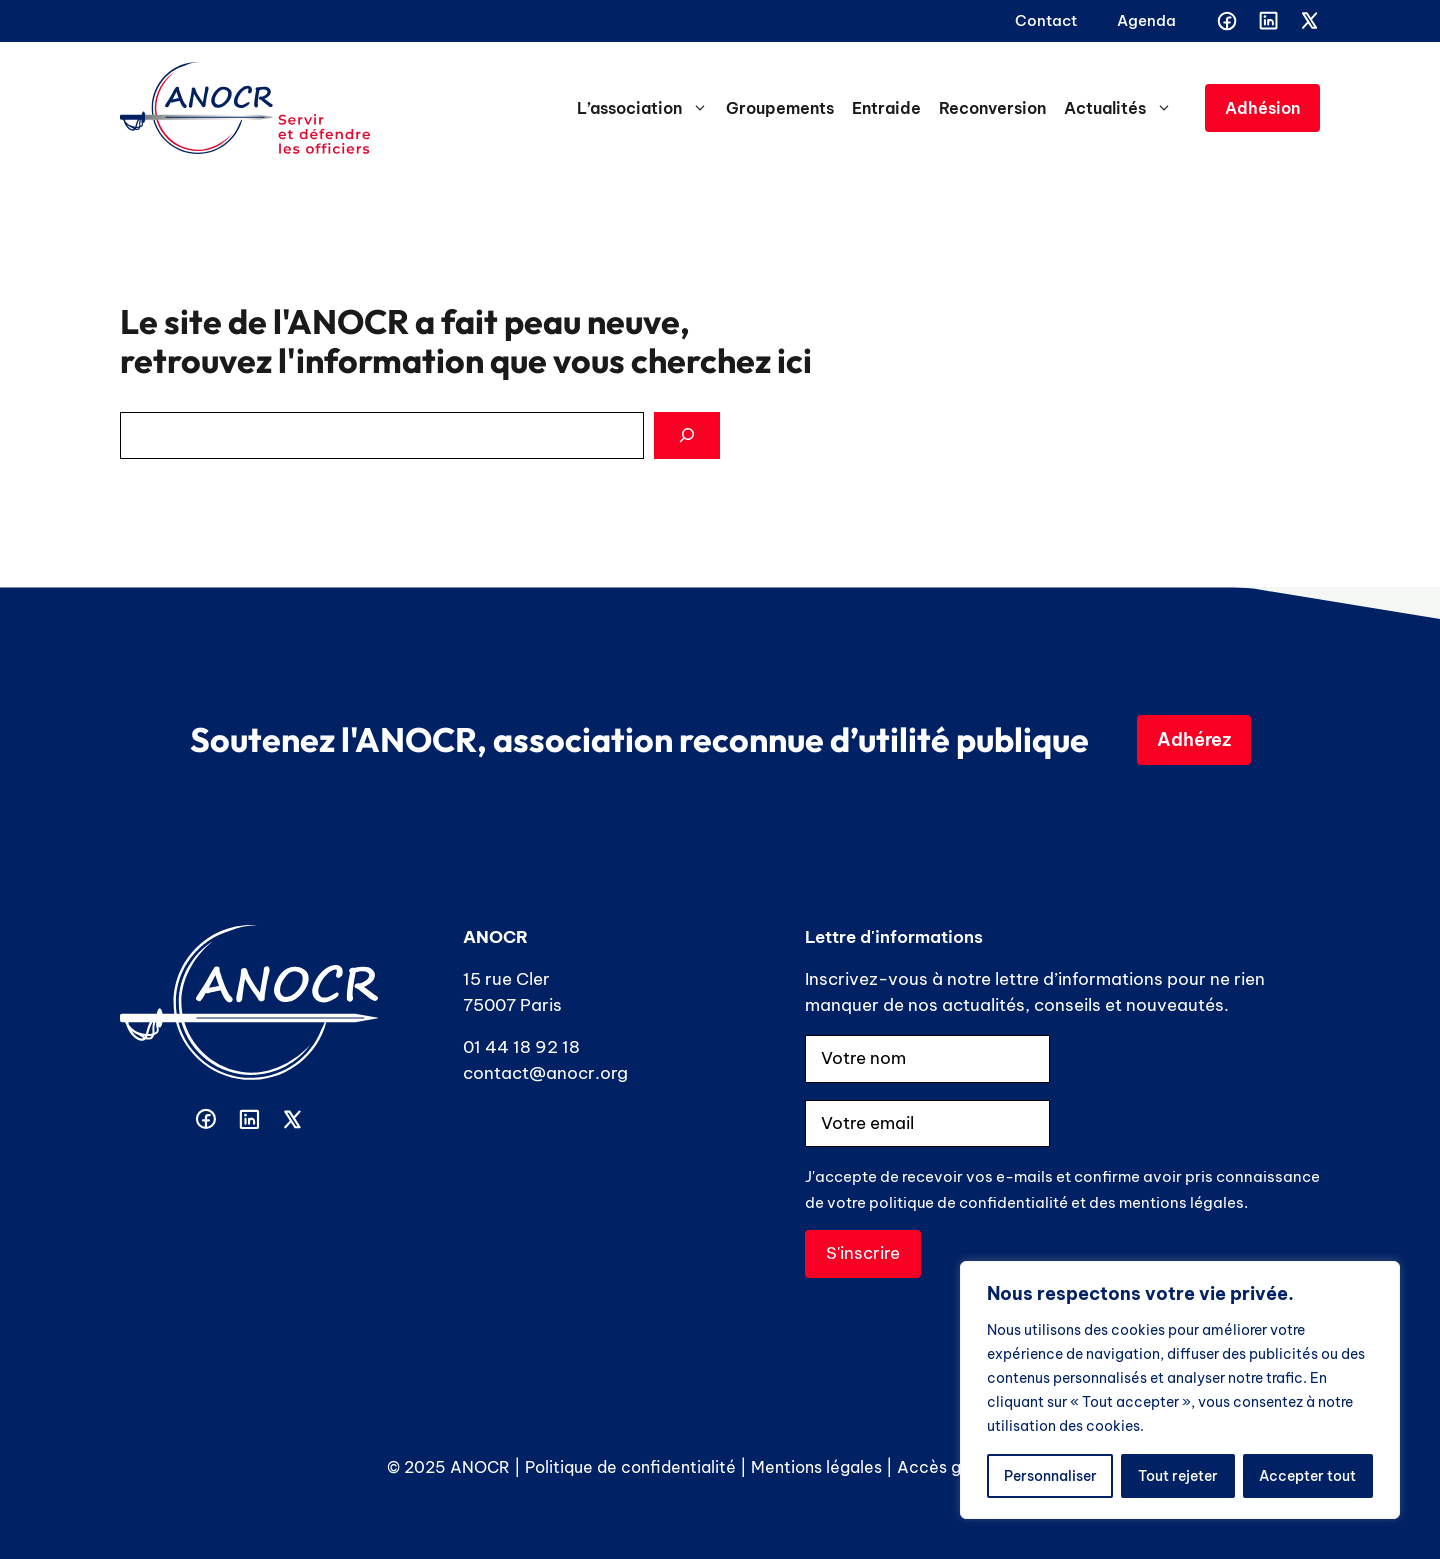  Describe the element at coordinates (687, 436) in the screenshot. I see `[Search]` at that location.